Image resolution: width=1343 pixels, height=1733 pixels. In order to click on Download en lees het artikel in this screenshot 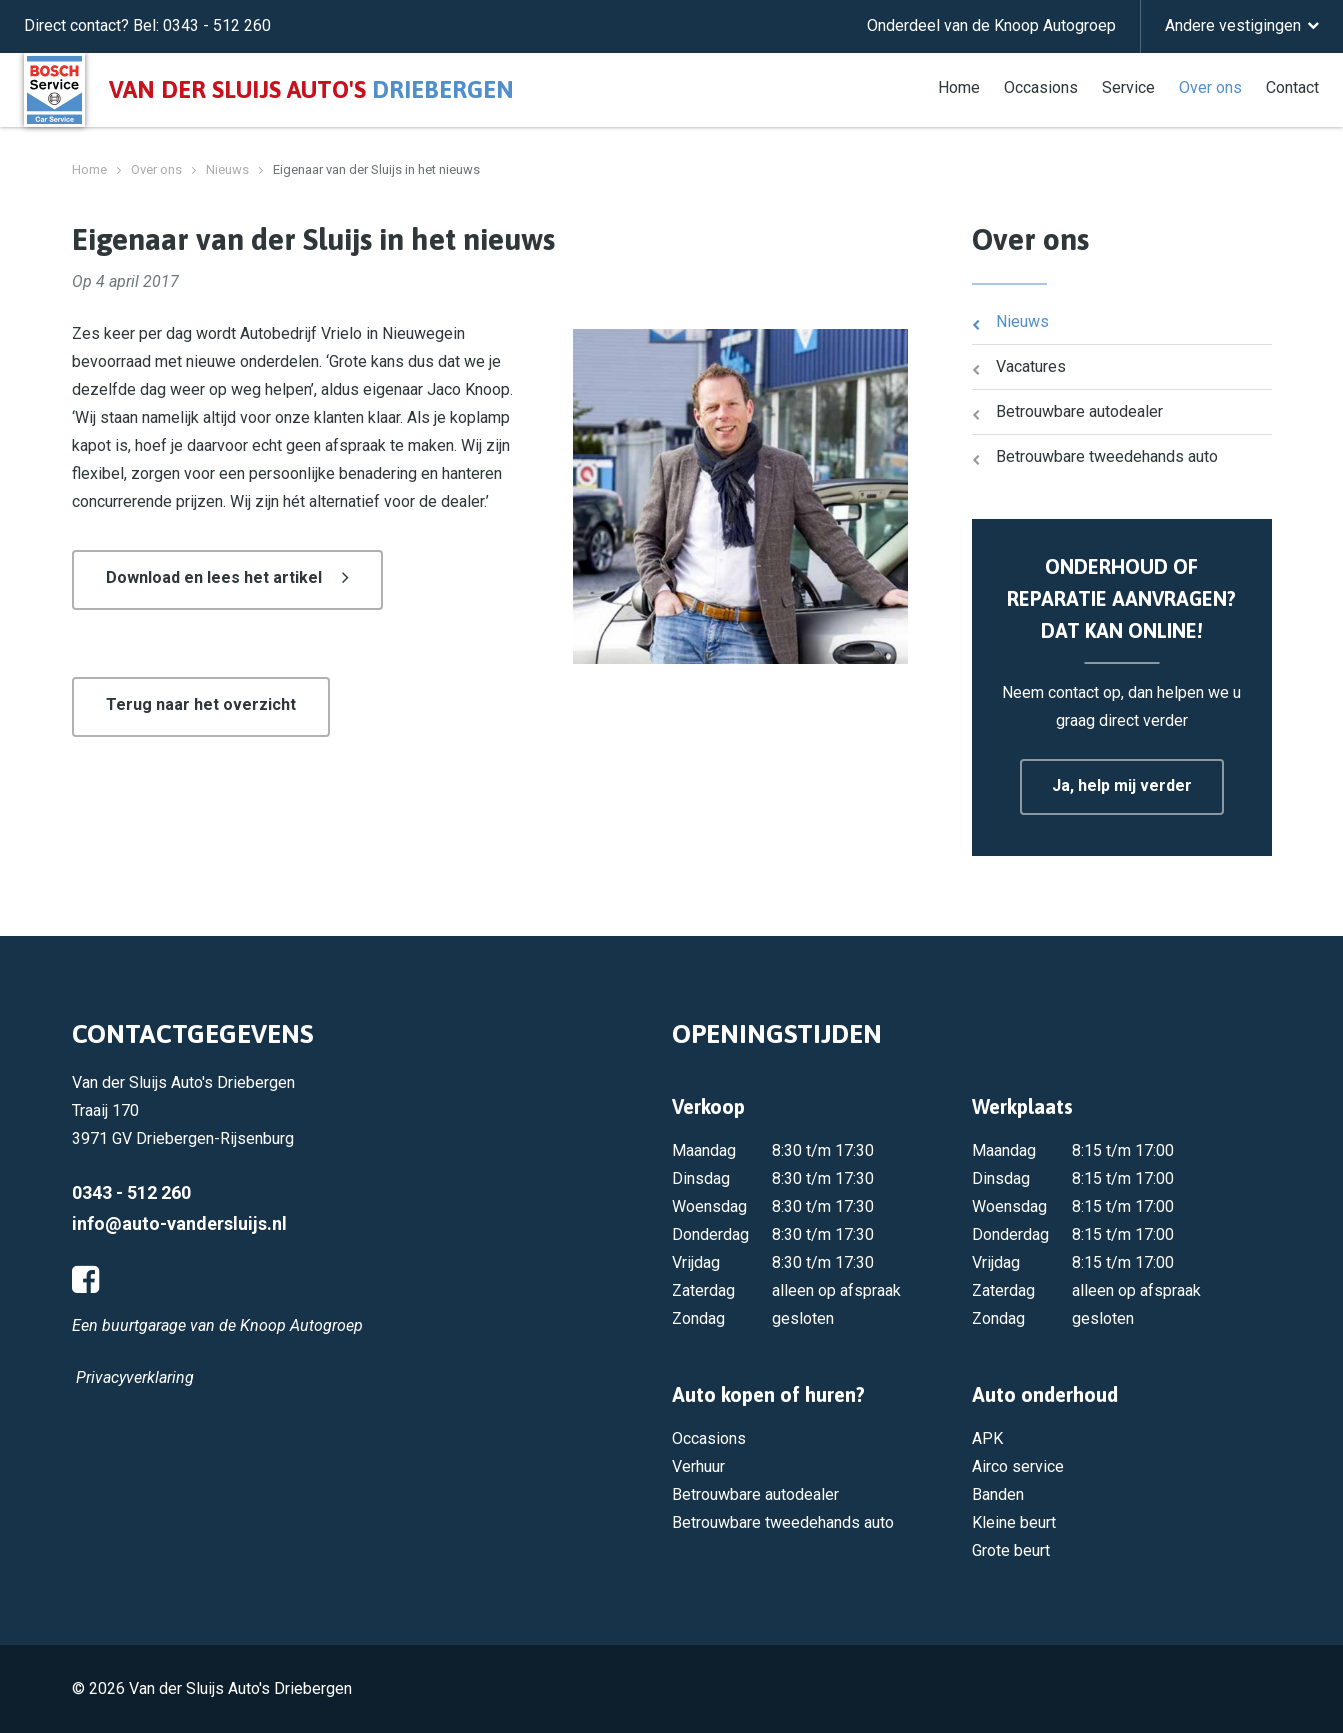, I will do `click(214, 577)`.